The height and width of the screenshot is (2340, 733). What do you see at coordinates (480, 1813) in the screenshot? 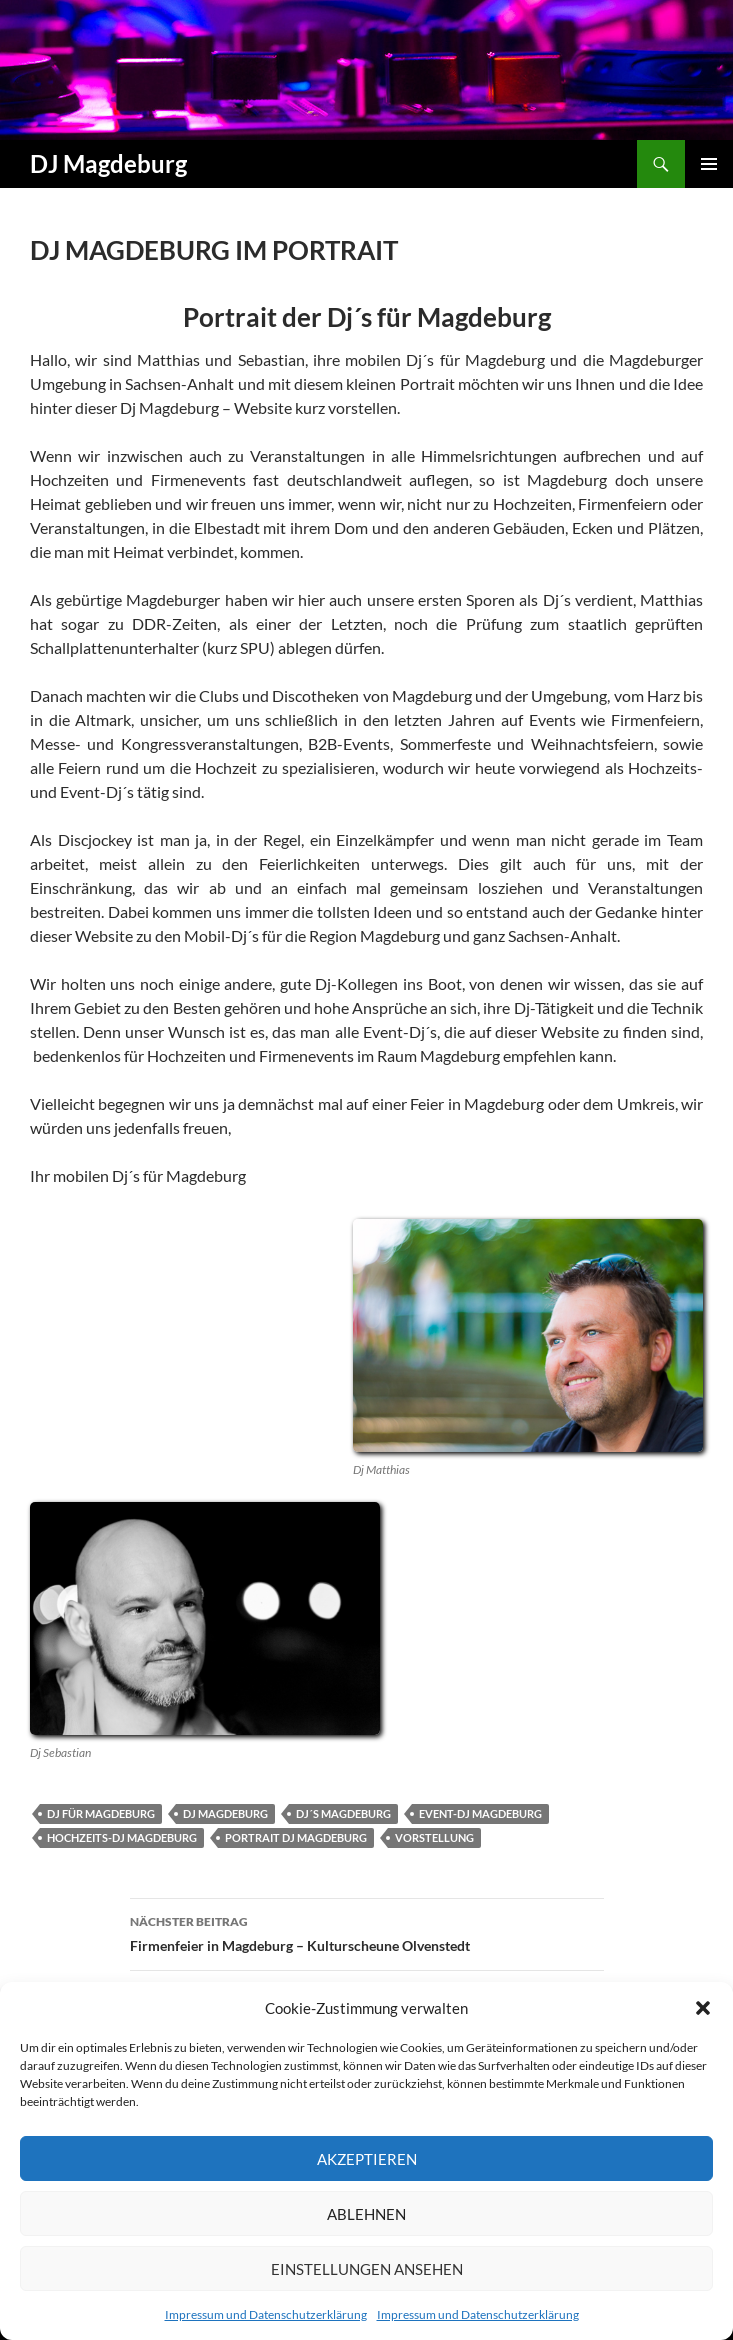
I see `event-dj magdeburg` at bounding box center [480, 1813].